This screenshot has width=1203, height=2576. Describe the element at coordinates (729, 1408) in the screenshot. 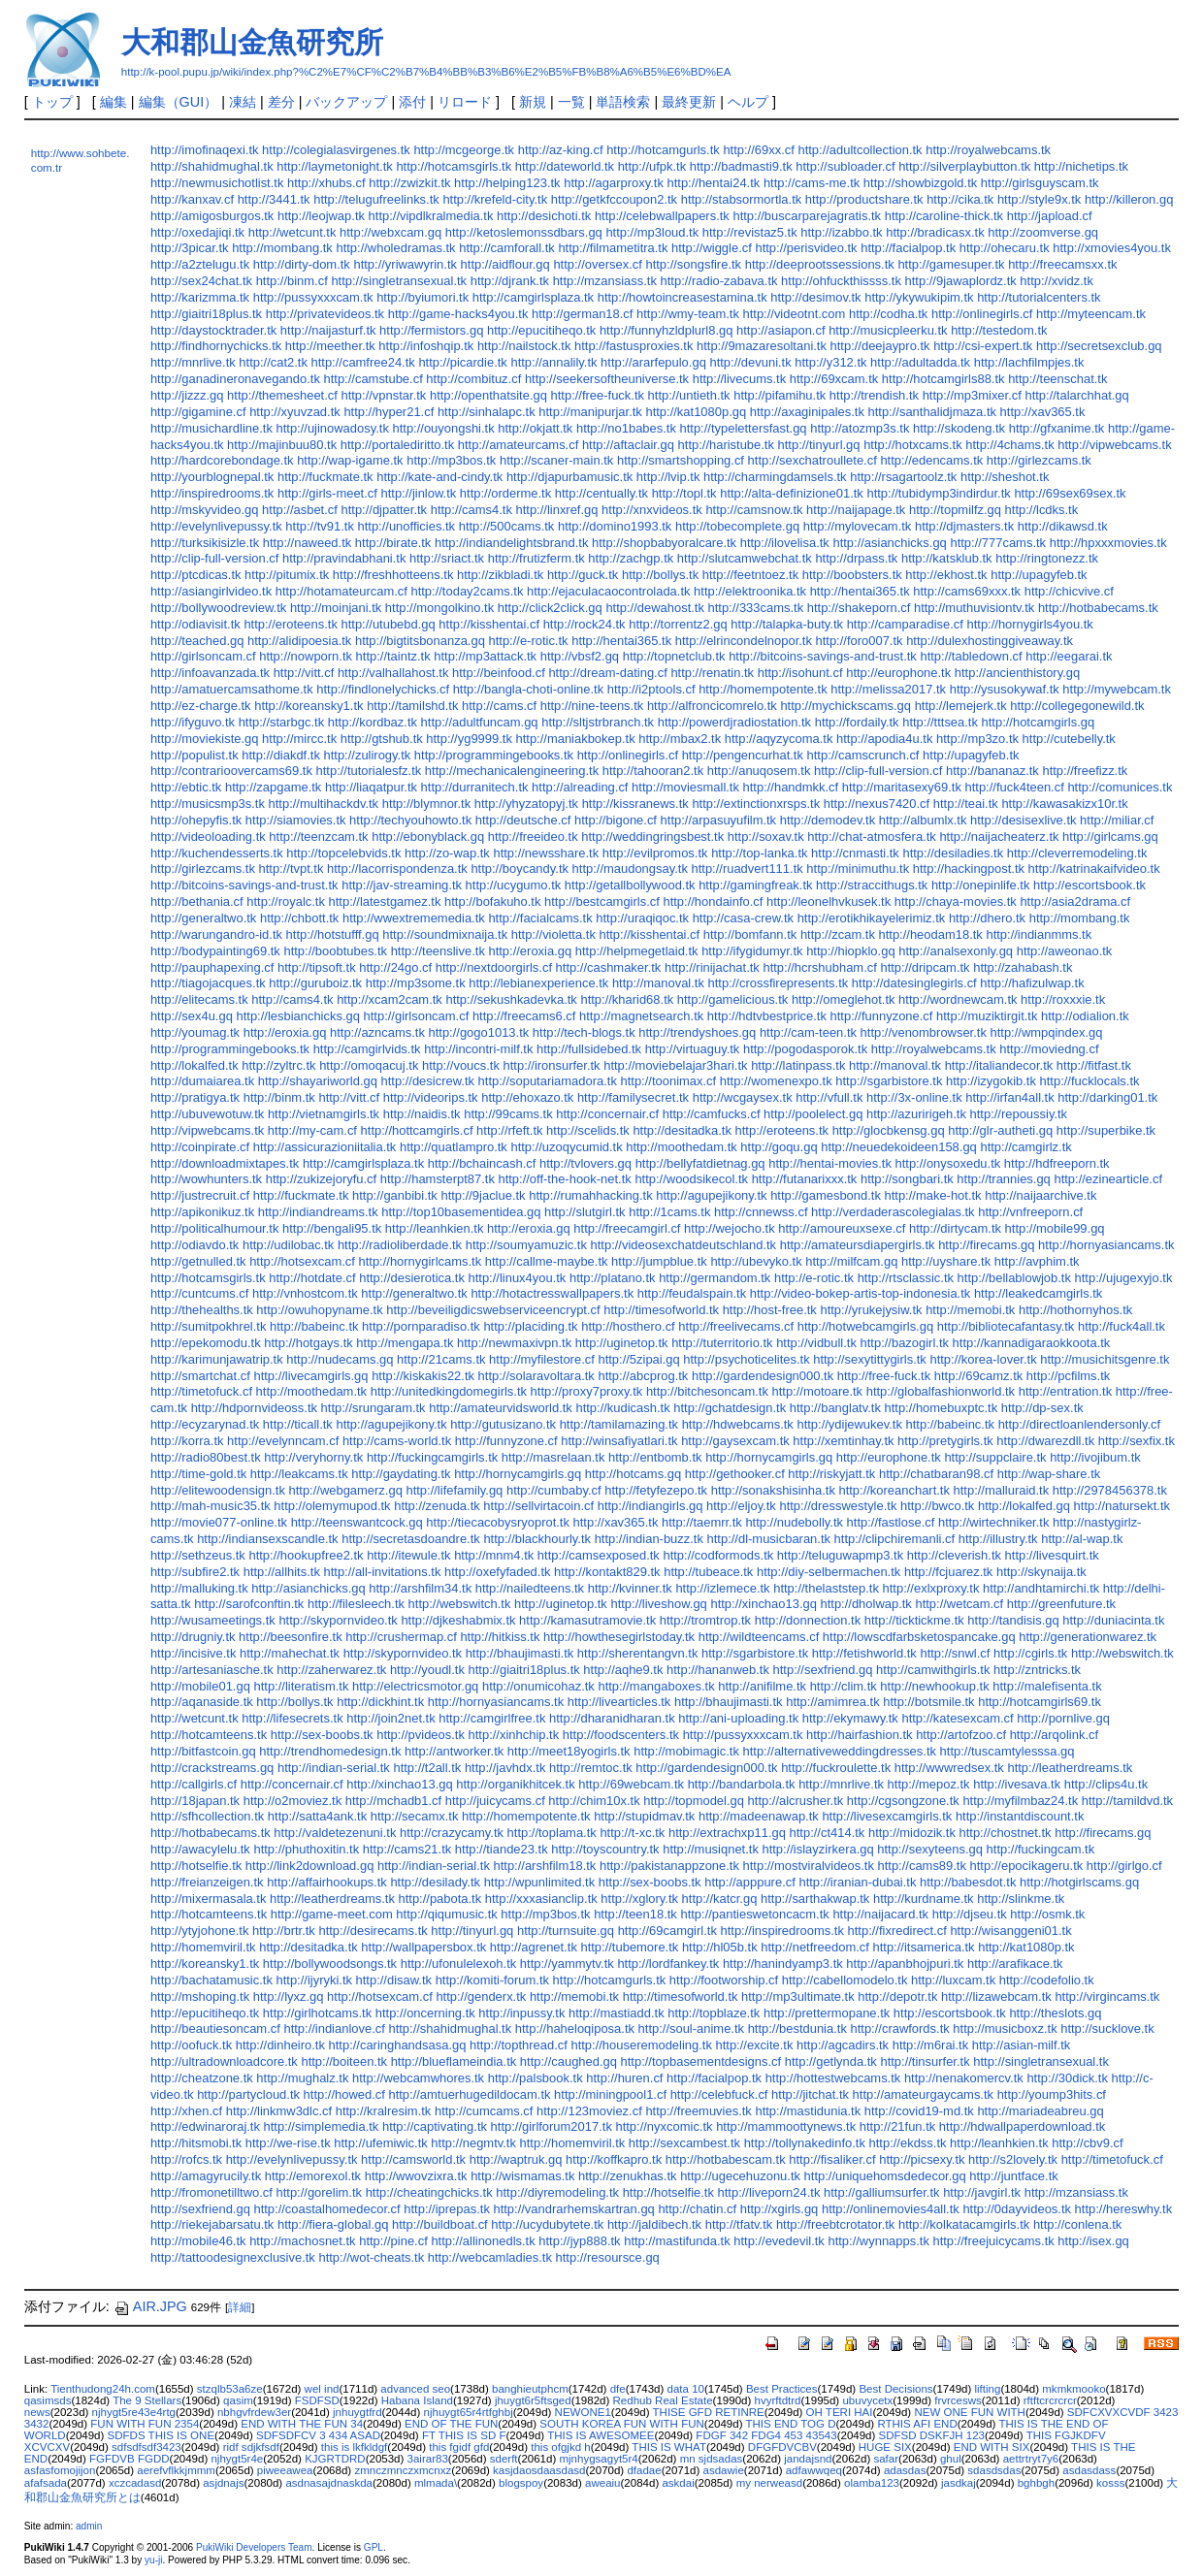

I see `http://gchatdesign.tk` at that location.